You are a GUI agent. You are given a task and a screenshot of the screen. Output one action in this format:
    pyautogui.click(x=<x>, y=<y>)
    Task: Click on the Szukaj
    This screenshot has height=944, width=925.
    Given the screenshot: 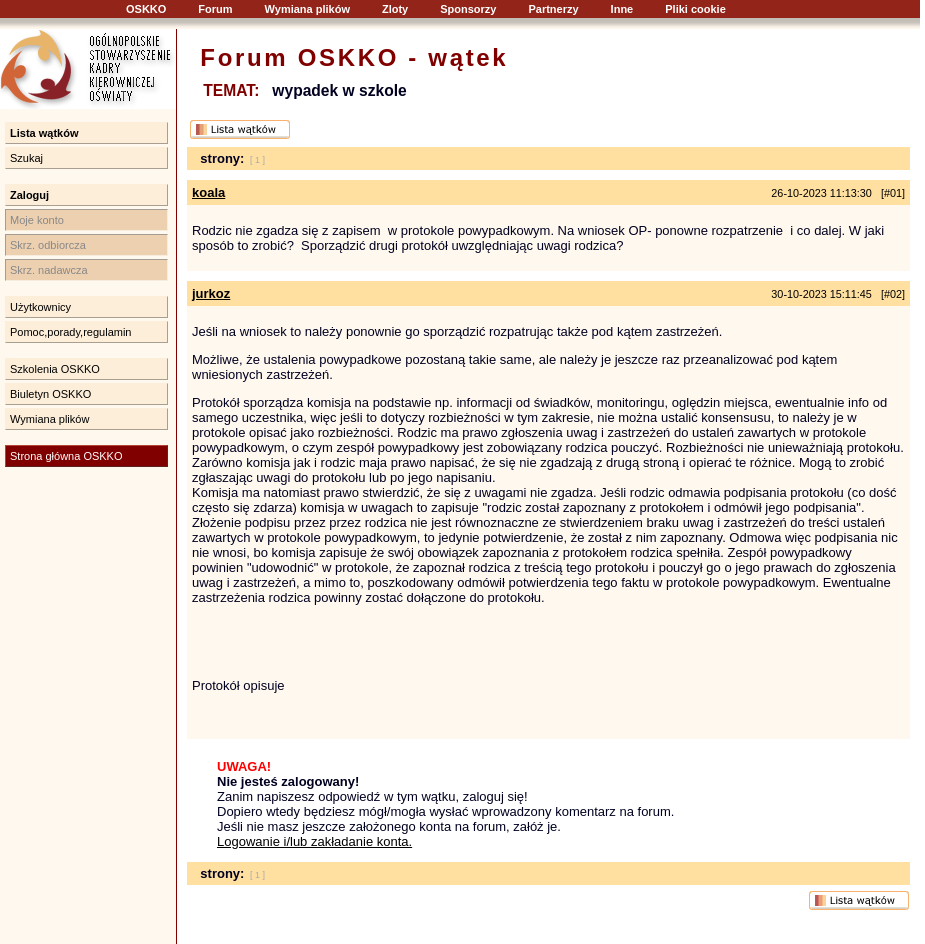 What is the action you would take?
    pyautogui.click(x=26, y=158)
    